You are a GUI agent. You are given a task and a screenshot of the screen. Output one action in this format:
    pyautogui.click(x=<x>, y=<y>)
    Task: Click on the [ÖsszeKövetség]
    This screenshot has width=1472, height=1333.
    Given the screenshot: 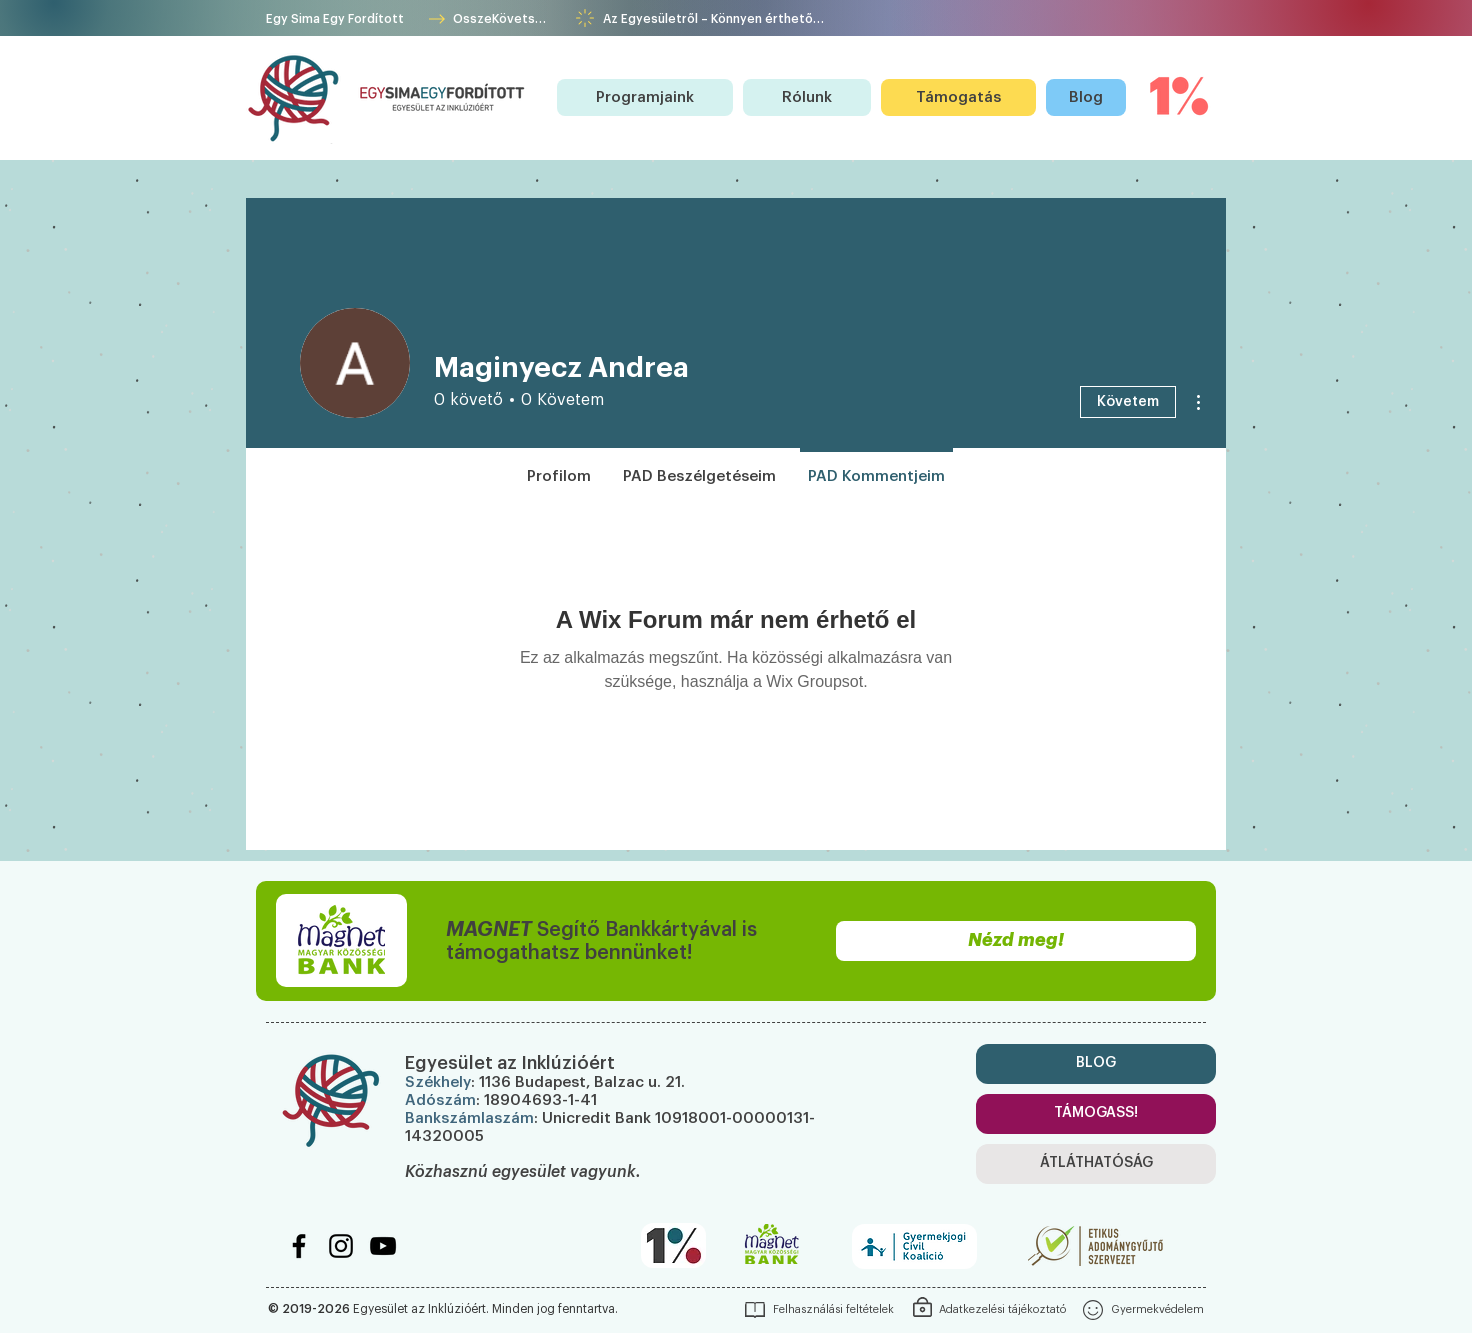 What is the action you would take?
    pyautogui.click(x=487, y=19)
    